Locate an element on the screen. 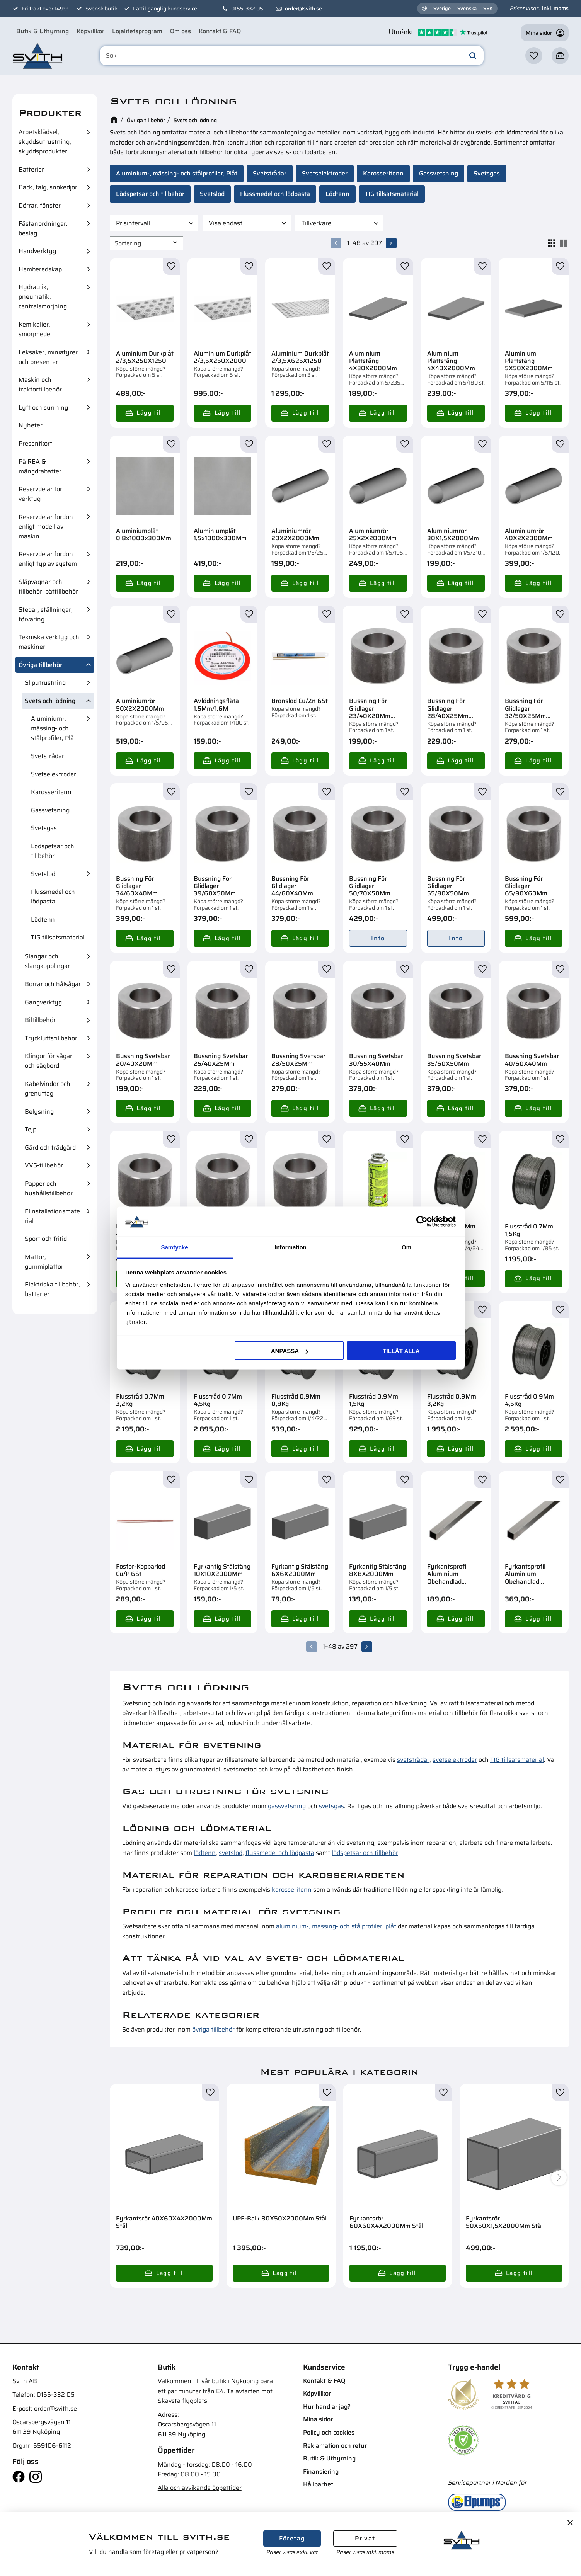 The image size is (581, 2576). Lödtenn [menuitem] is located at coordinates (43, 919).